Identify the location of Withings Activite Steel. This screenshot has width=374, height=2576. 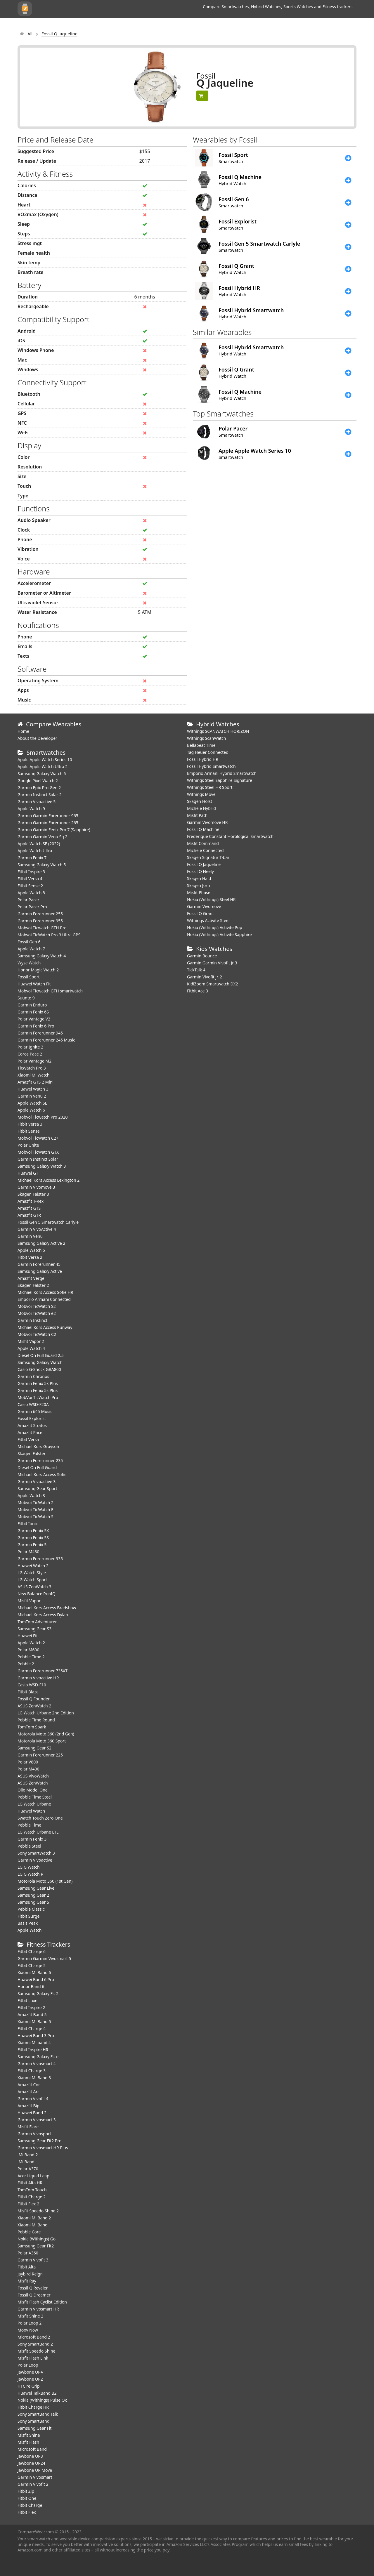
(208, 920).